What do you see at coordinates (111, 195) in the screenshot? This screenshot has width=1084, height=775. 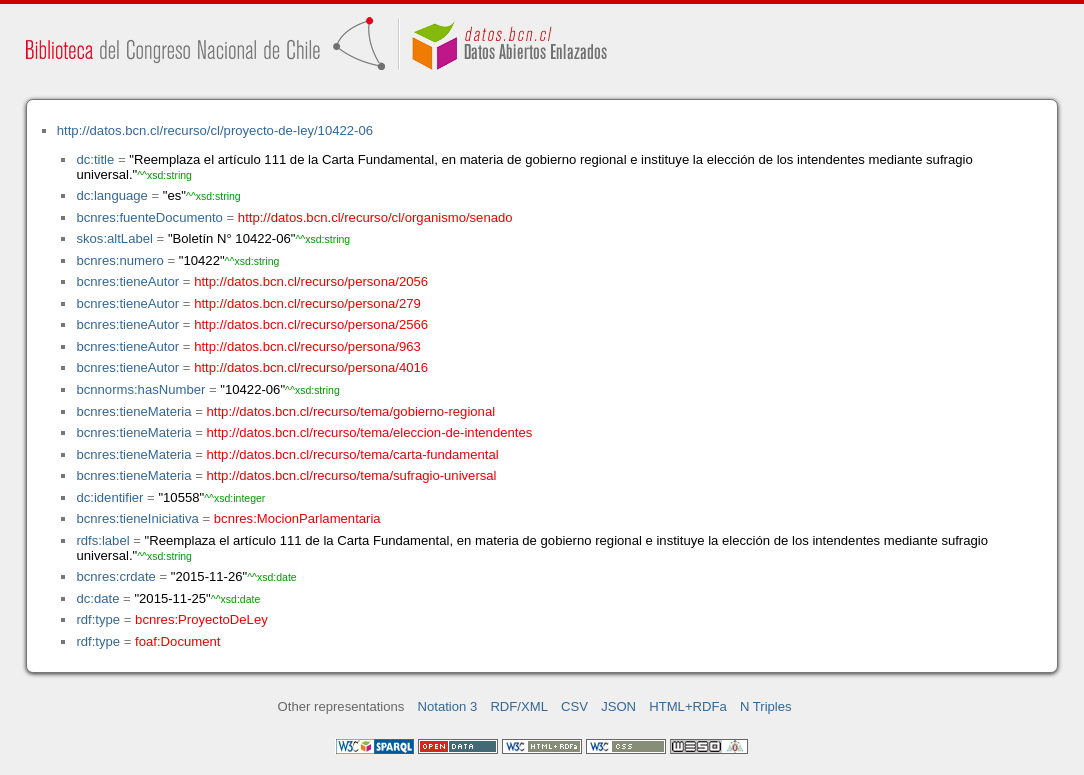 I see `dc:language` at bounding box center [111, 195].